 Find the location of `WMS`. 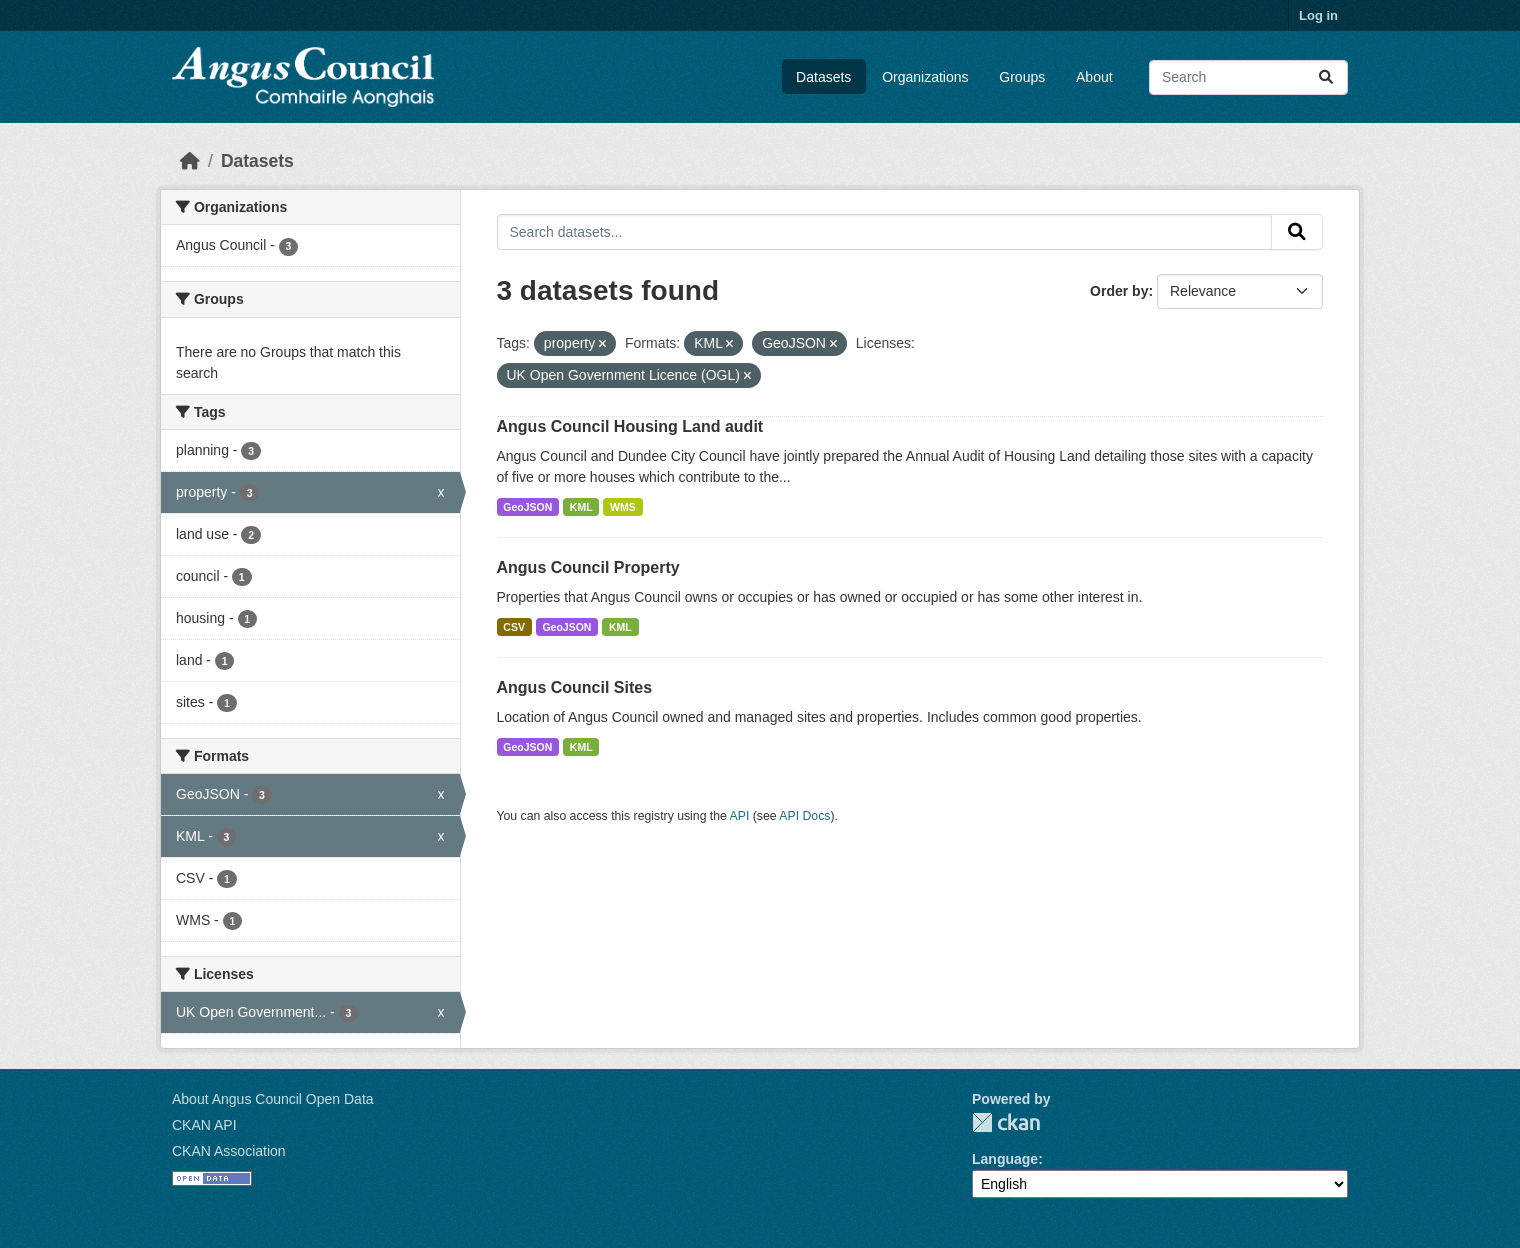

WMS is located at coordinates (623, 507).